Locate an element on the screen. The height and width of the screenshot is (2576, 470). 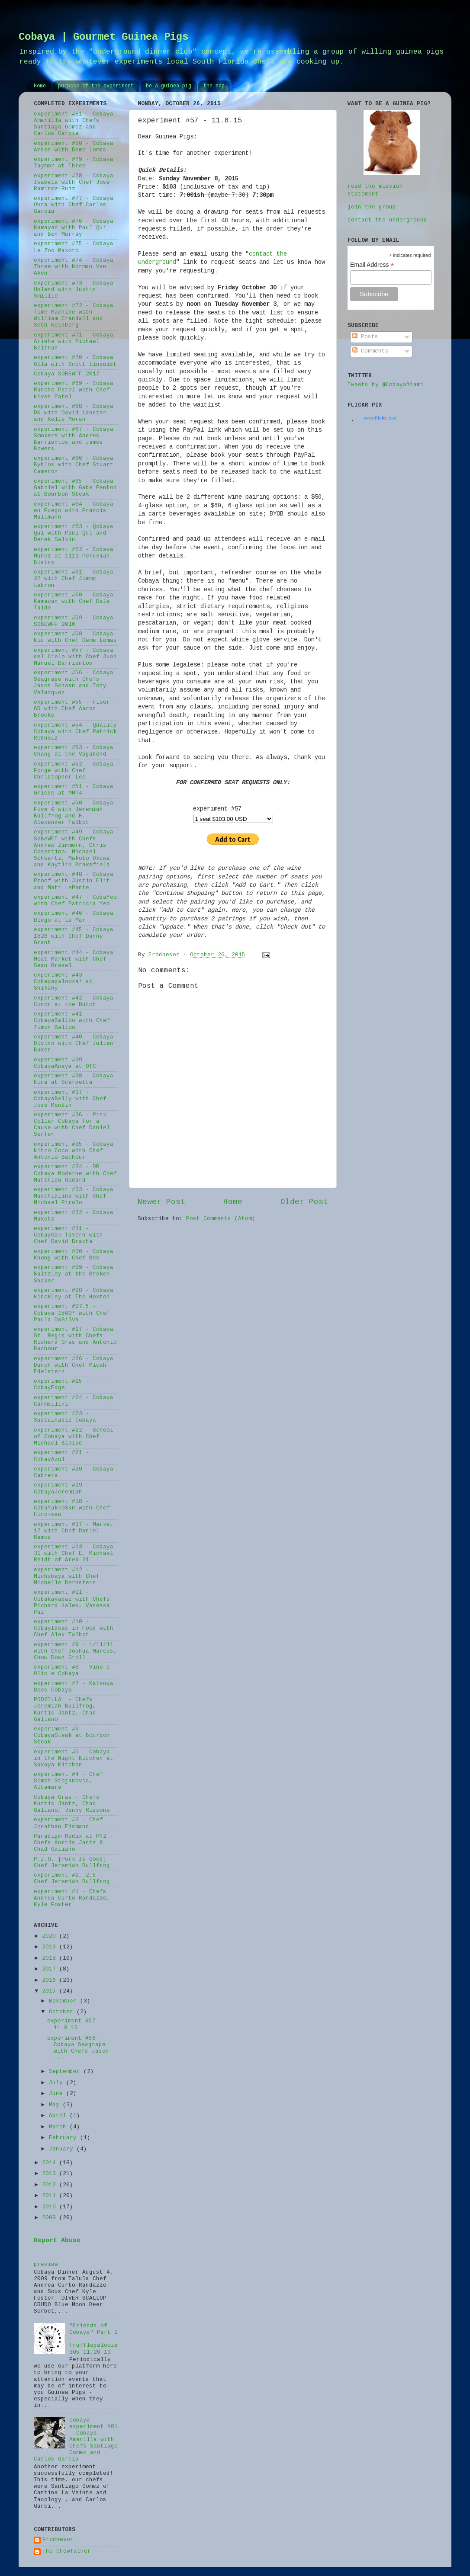
experiment #38 - Cobaya Nina at Scarpetta is located at coordinates (73, 1079).